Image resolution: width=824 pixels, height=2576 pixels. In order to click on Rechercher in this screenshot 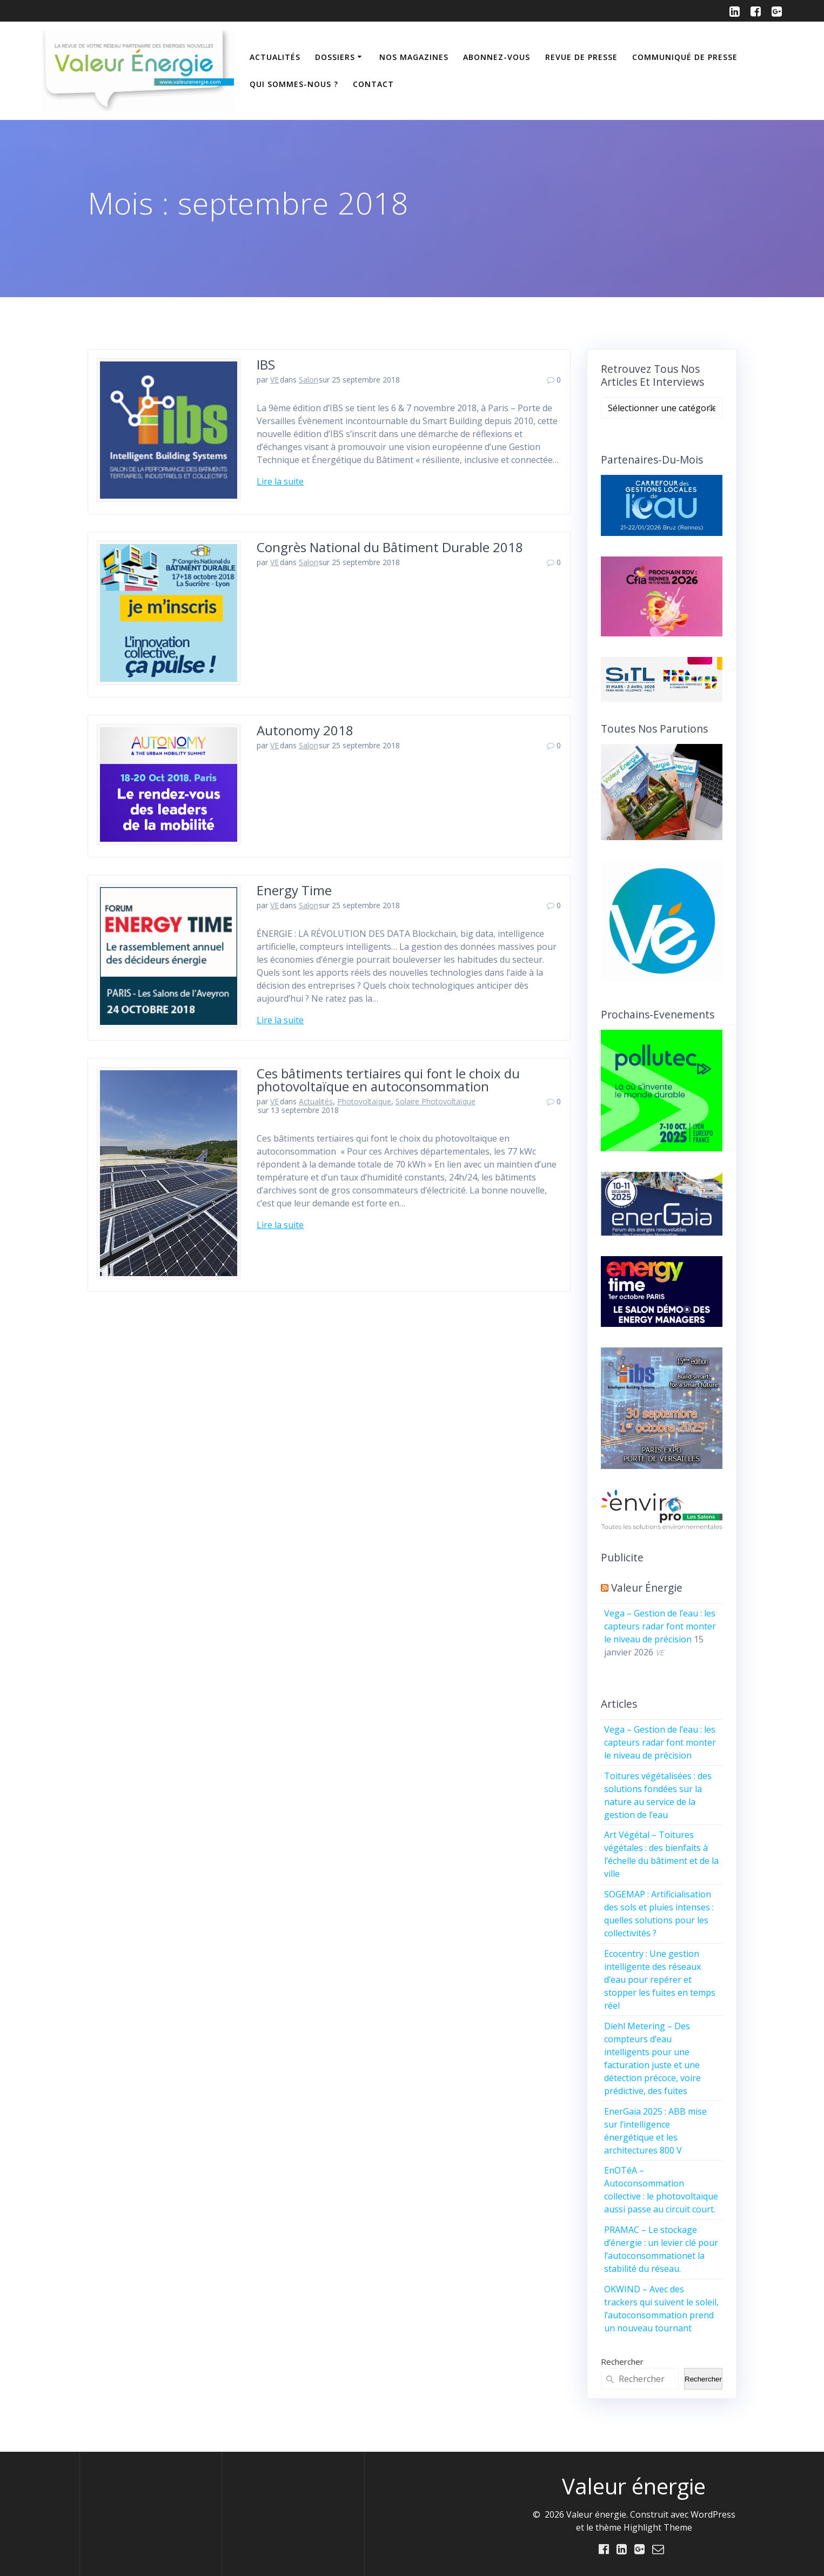, I will do `click(622, 2361)`.